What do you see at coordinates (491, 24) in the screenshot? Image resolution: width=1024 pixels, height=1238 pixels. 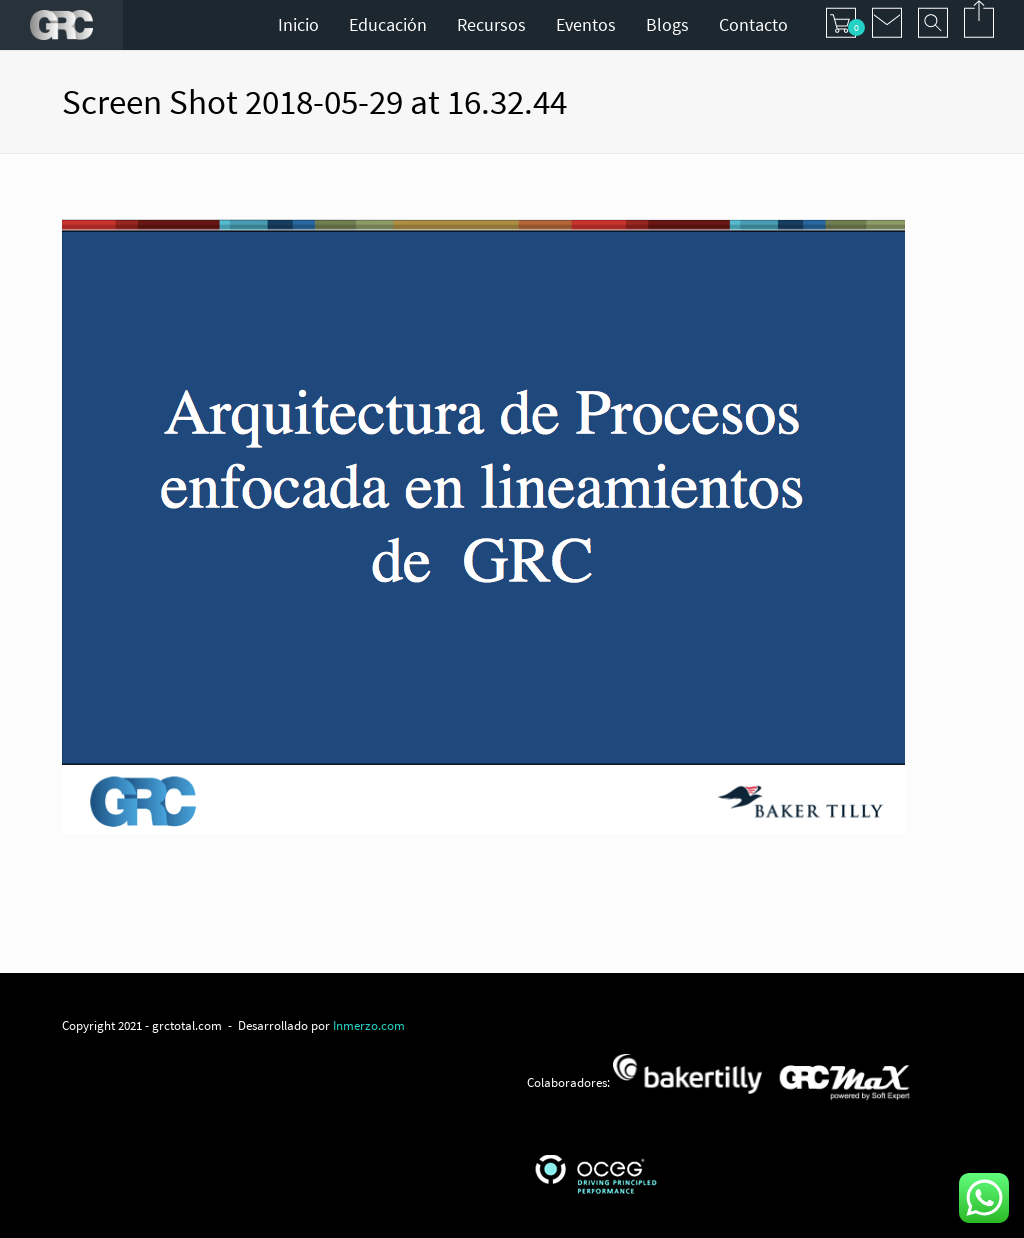 I see `Recursos` at bounding box center [491, 24].